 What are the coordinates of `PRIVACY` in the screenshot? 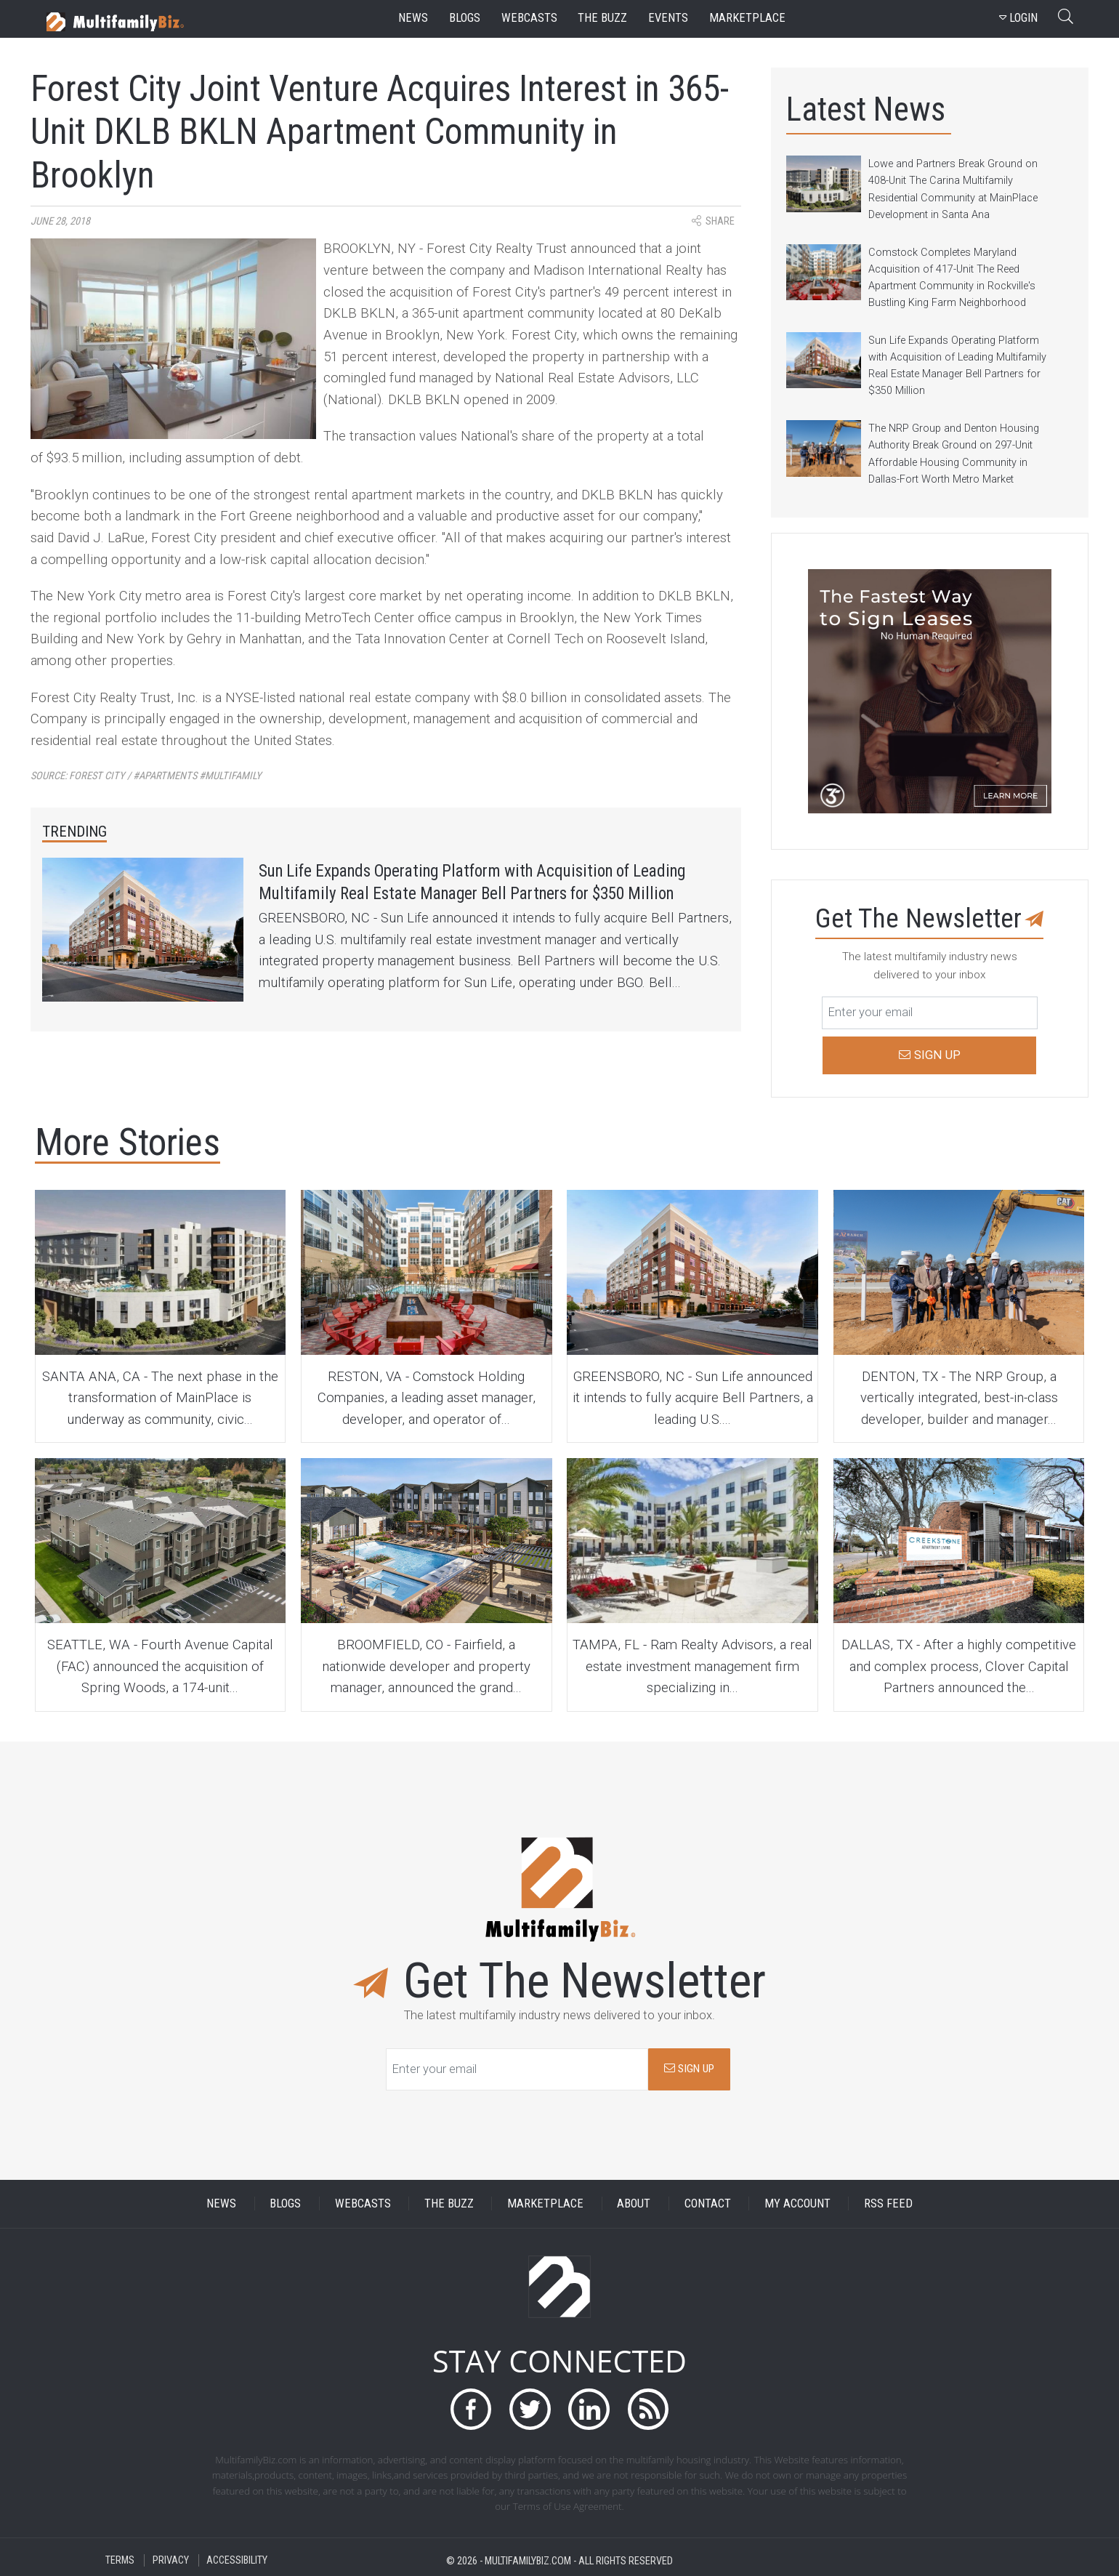 It's located at (171, 2560).